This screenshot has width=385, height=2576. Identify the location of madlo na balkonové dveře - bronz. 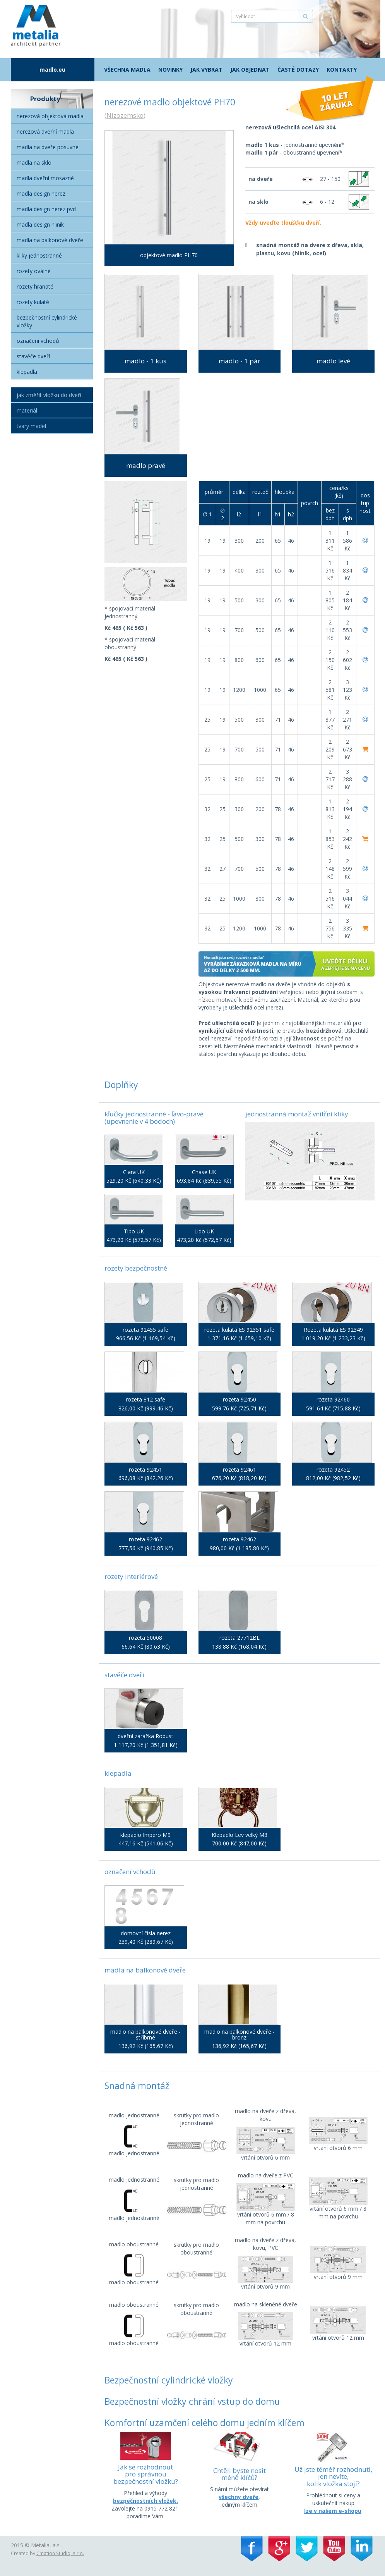
(239, 2035).